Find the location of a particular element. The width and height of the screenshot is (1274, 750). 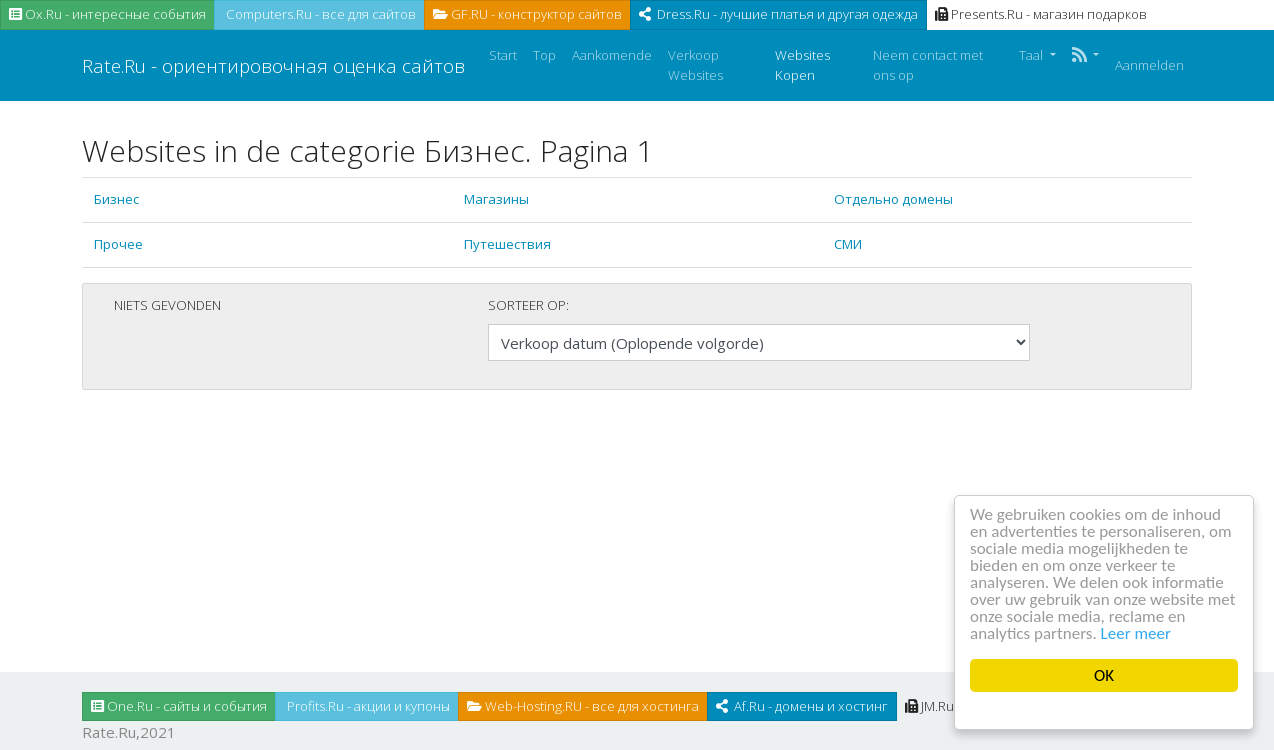

СМИ is located at coordinates (848, 244).